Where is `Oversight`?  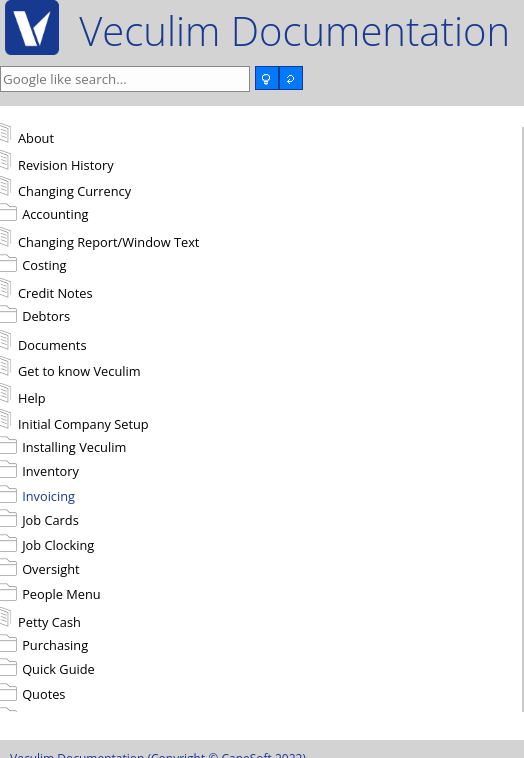
Oversight is located at coordinates (50, 569).